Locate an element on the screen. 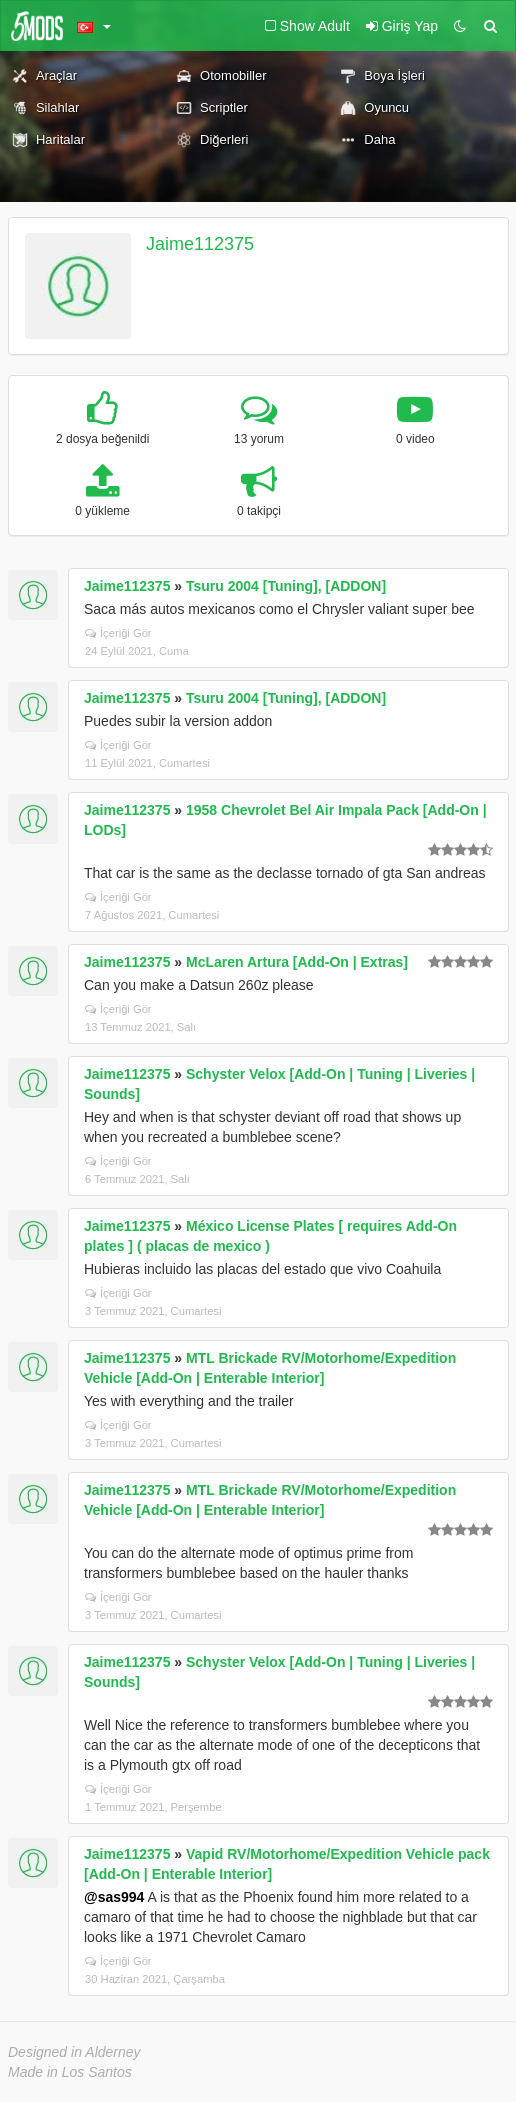 The height and width of the screenshot is (2102, 516). McLaren Artura [Add-On | Extras] is located at coordinates (297, 962).